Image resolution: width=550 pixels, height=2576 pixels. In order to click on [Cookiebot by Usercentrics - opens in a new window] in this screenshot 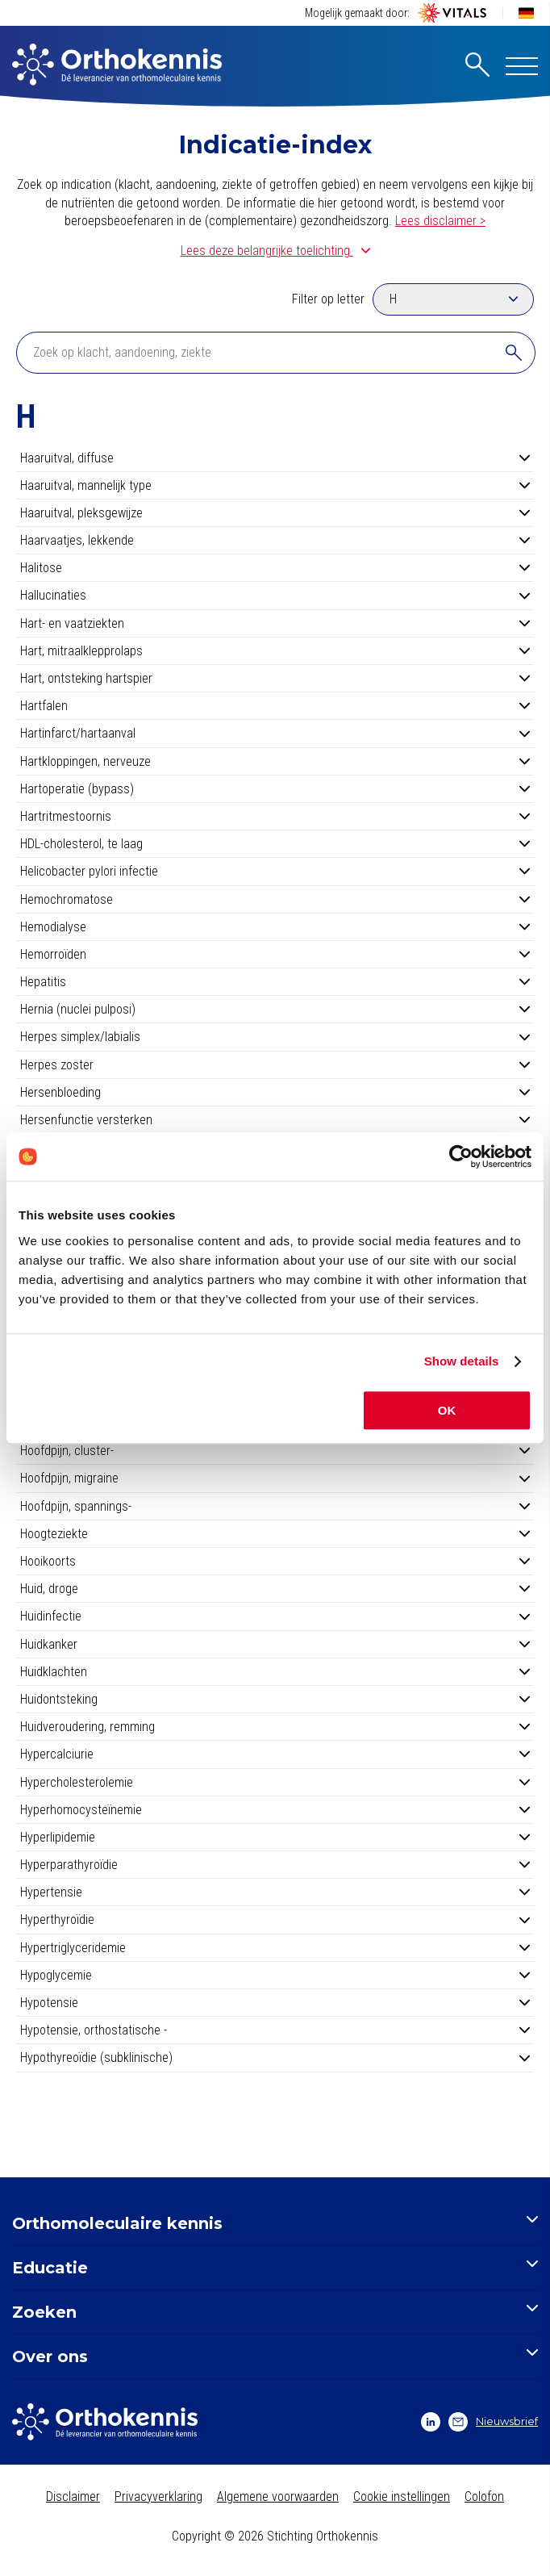, I will do `click(460, 1156)`.